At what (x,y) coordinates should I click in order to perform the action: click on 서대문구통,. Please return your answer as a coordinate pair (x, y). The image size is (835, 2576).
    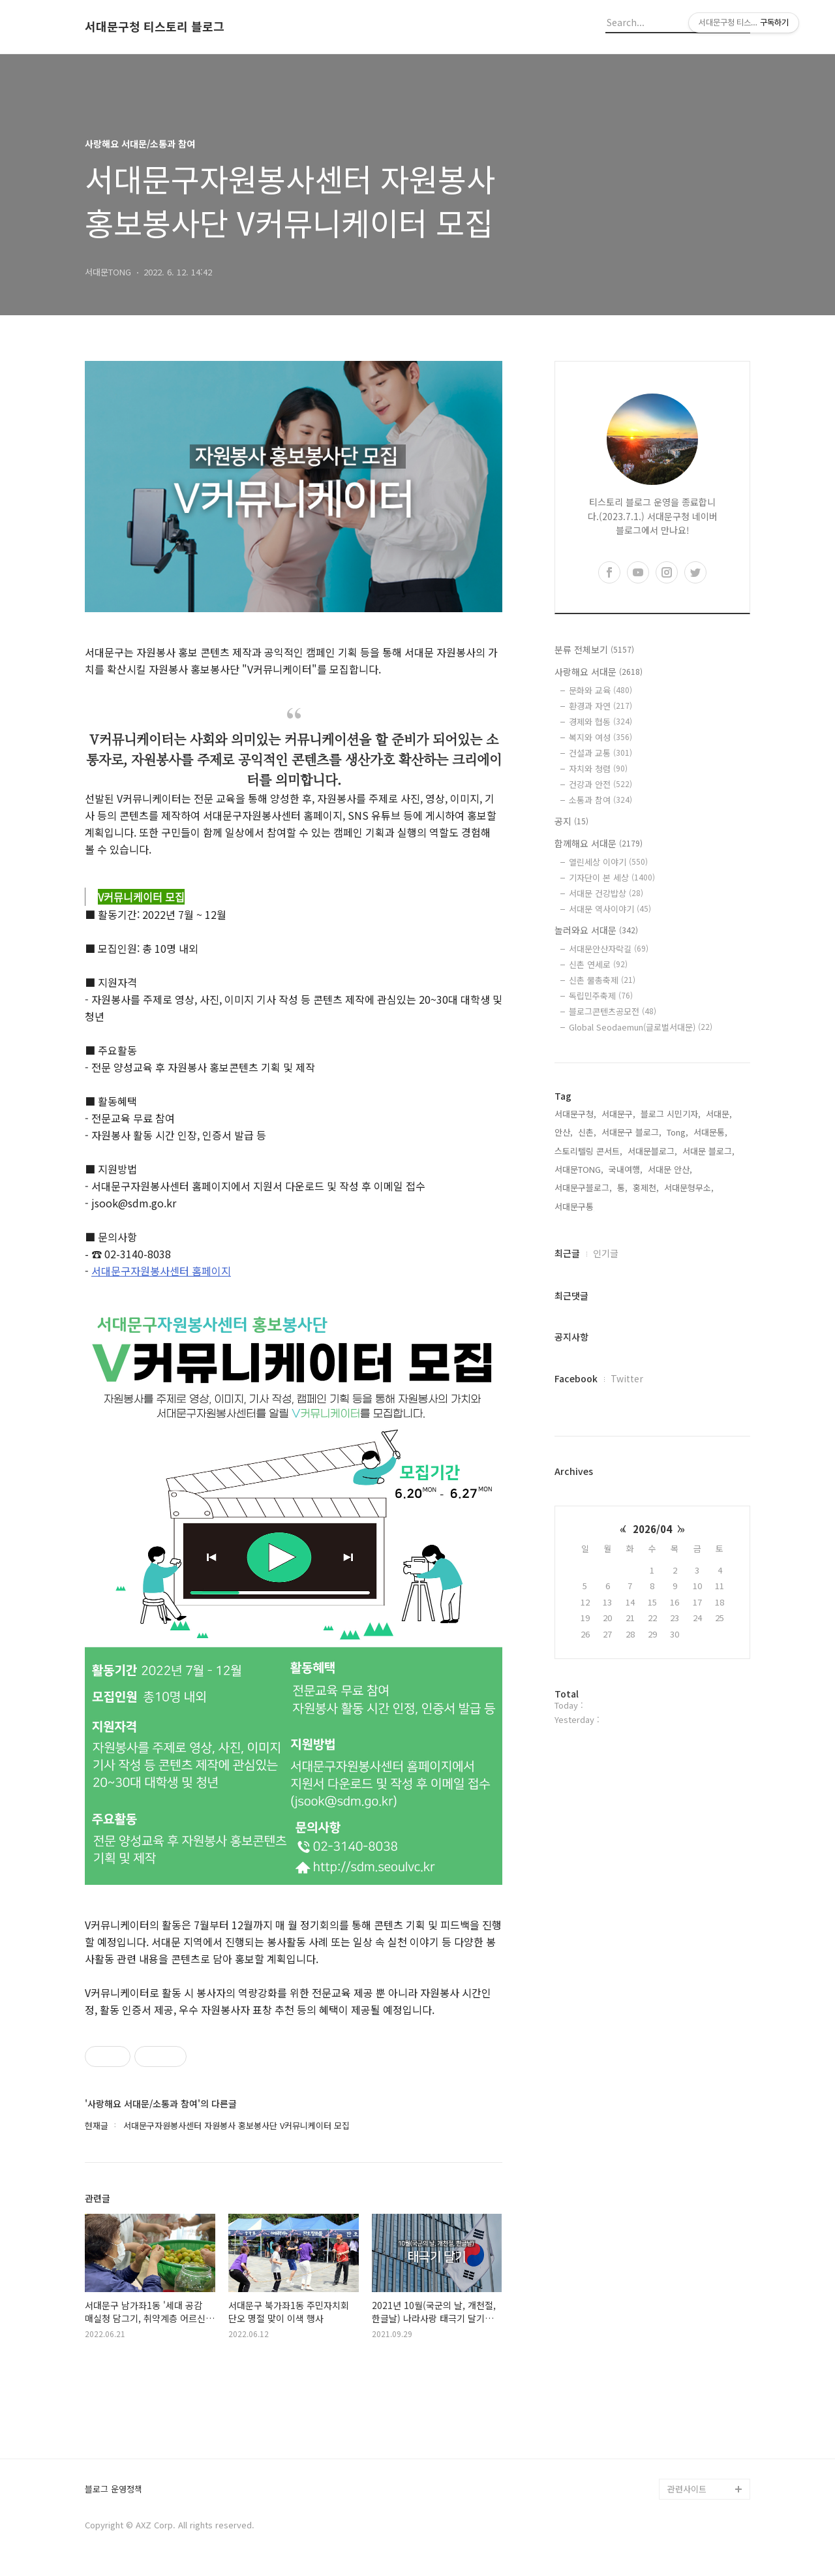
    Looking at the image, I should click on (575, 1206).